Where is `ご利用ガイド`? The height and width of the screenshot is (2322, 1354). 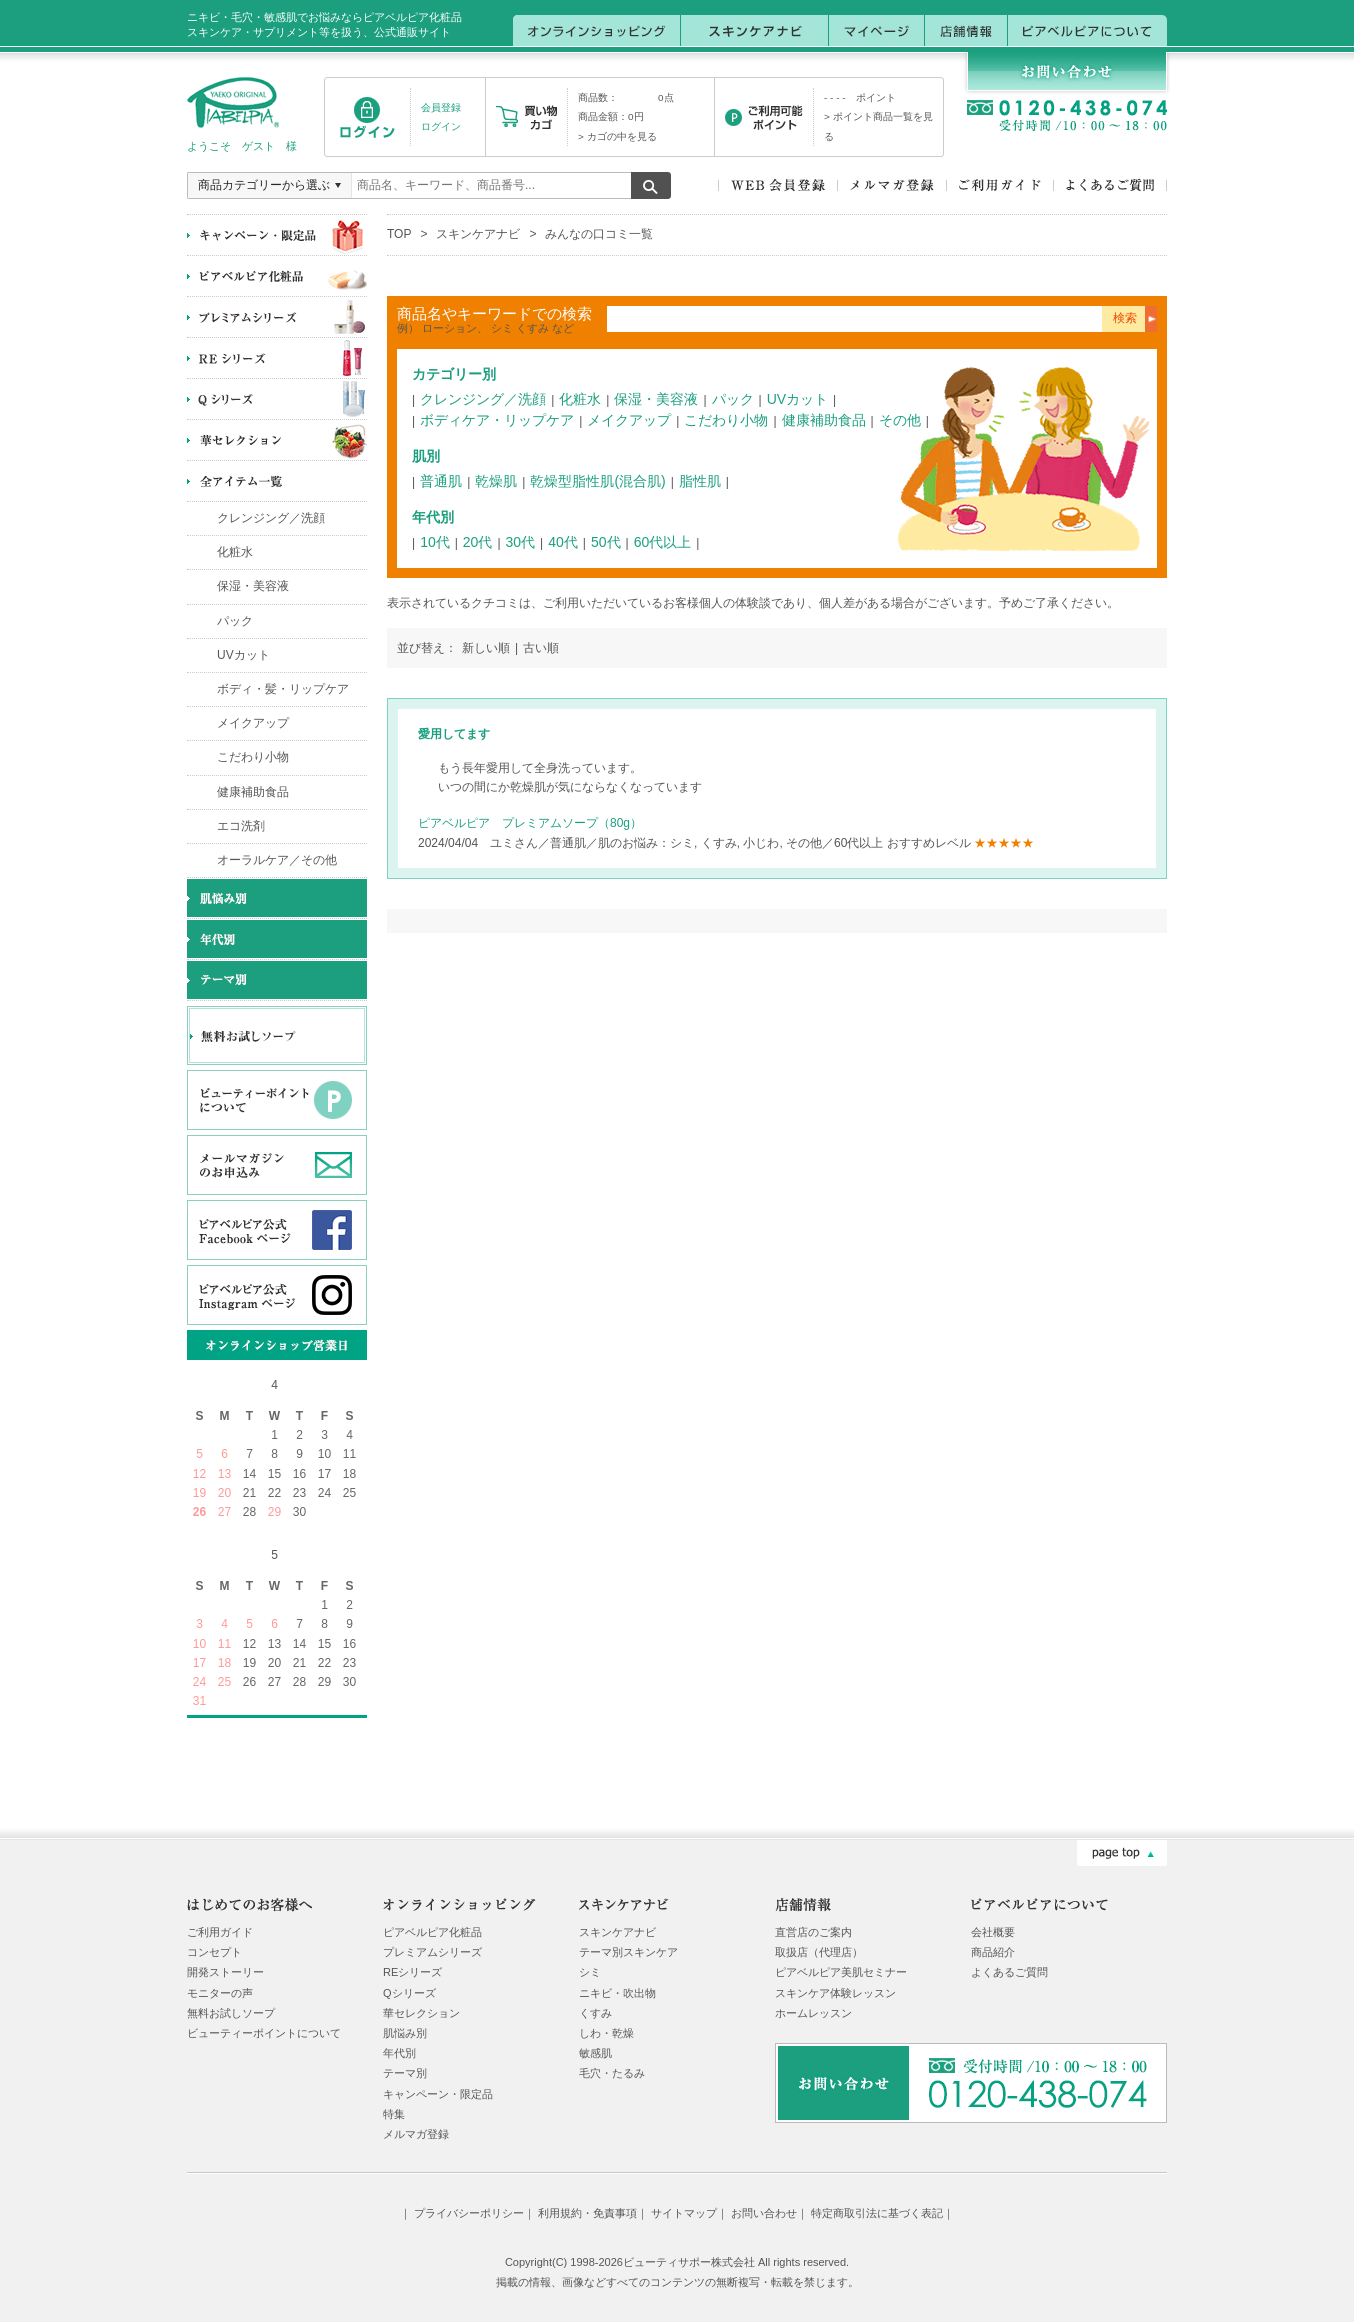
ご利用ガイド is located at coordinates (220, 1932).